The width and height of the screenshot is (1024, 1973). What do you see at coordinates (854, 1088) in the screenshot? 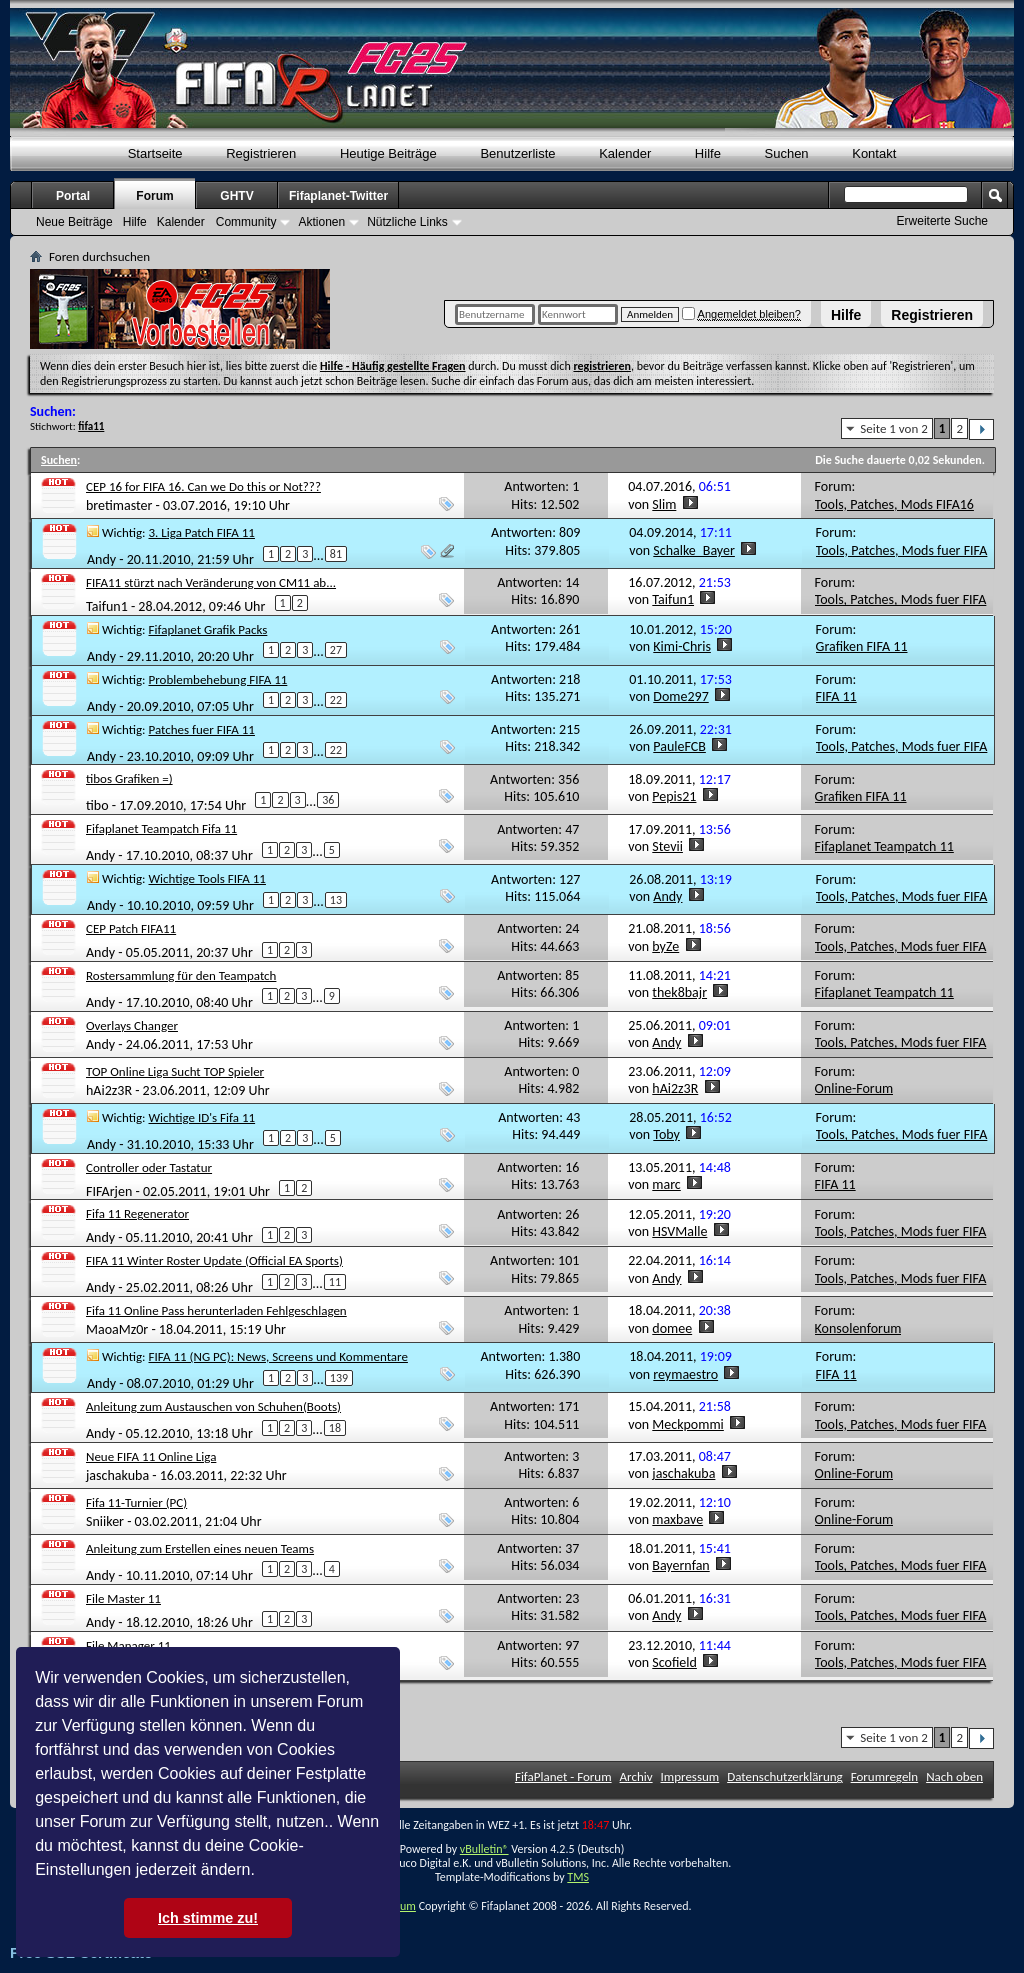
I see `Online-Forum` at bounding box center [854, 1088].